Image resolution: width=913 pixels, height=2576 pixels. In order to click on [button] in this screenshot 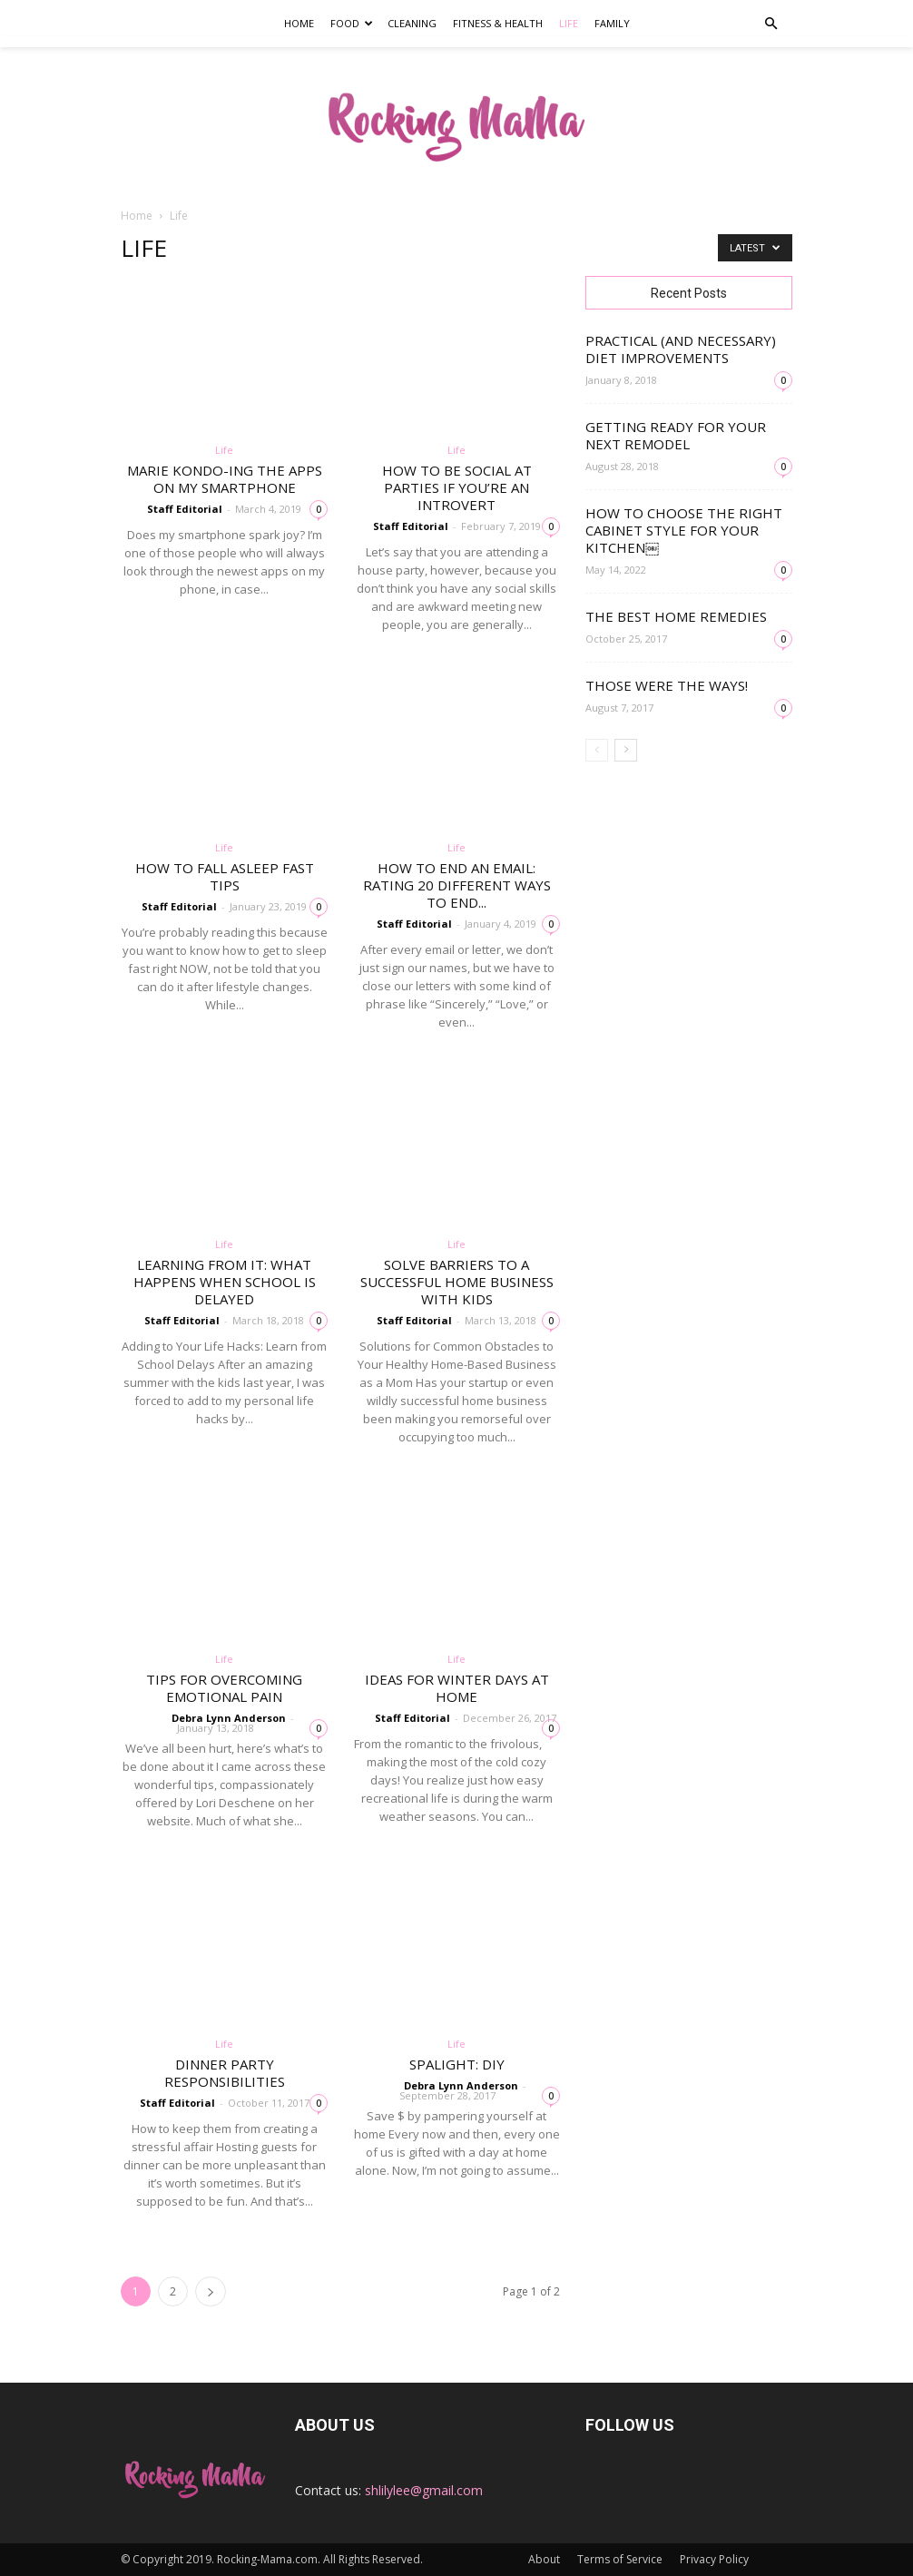, I will do `click(770, 24)`.